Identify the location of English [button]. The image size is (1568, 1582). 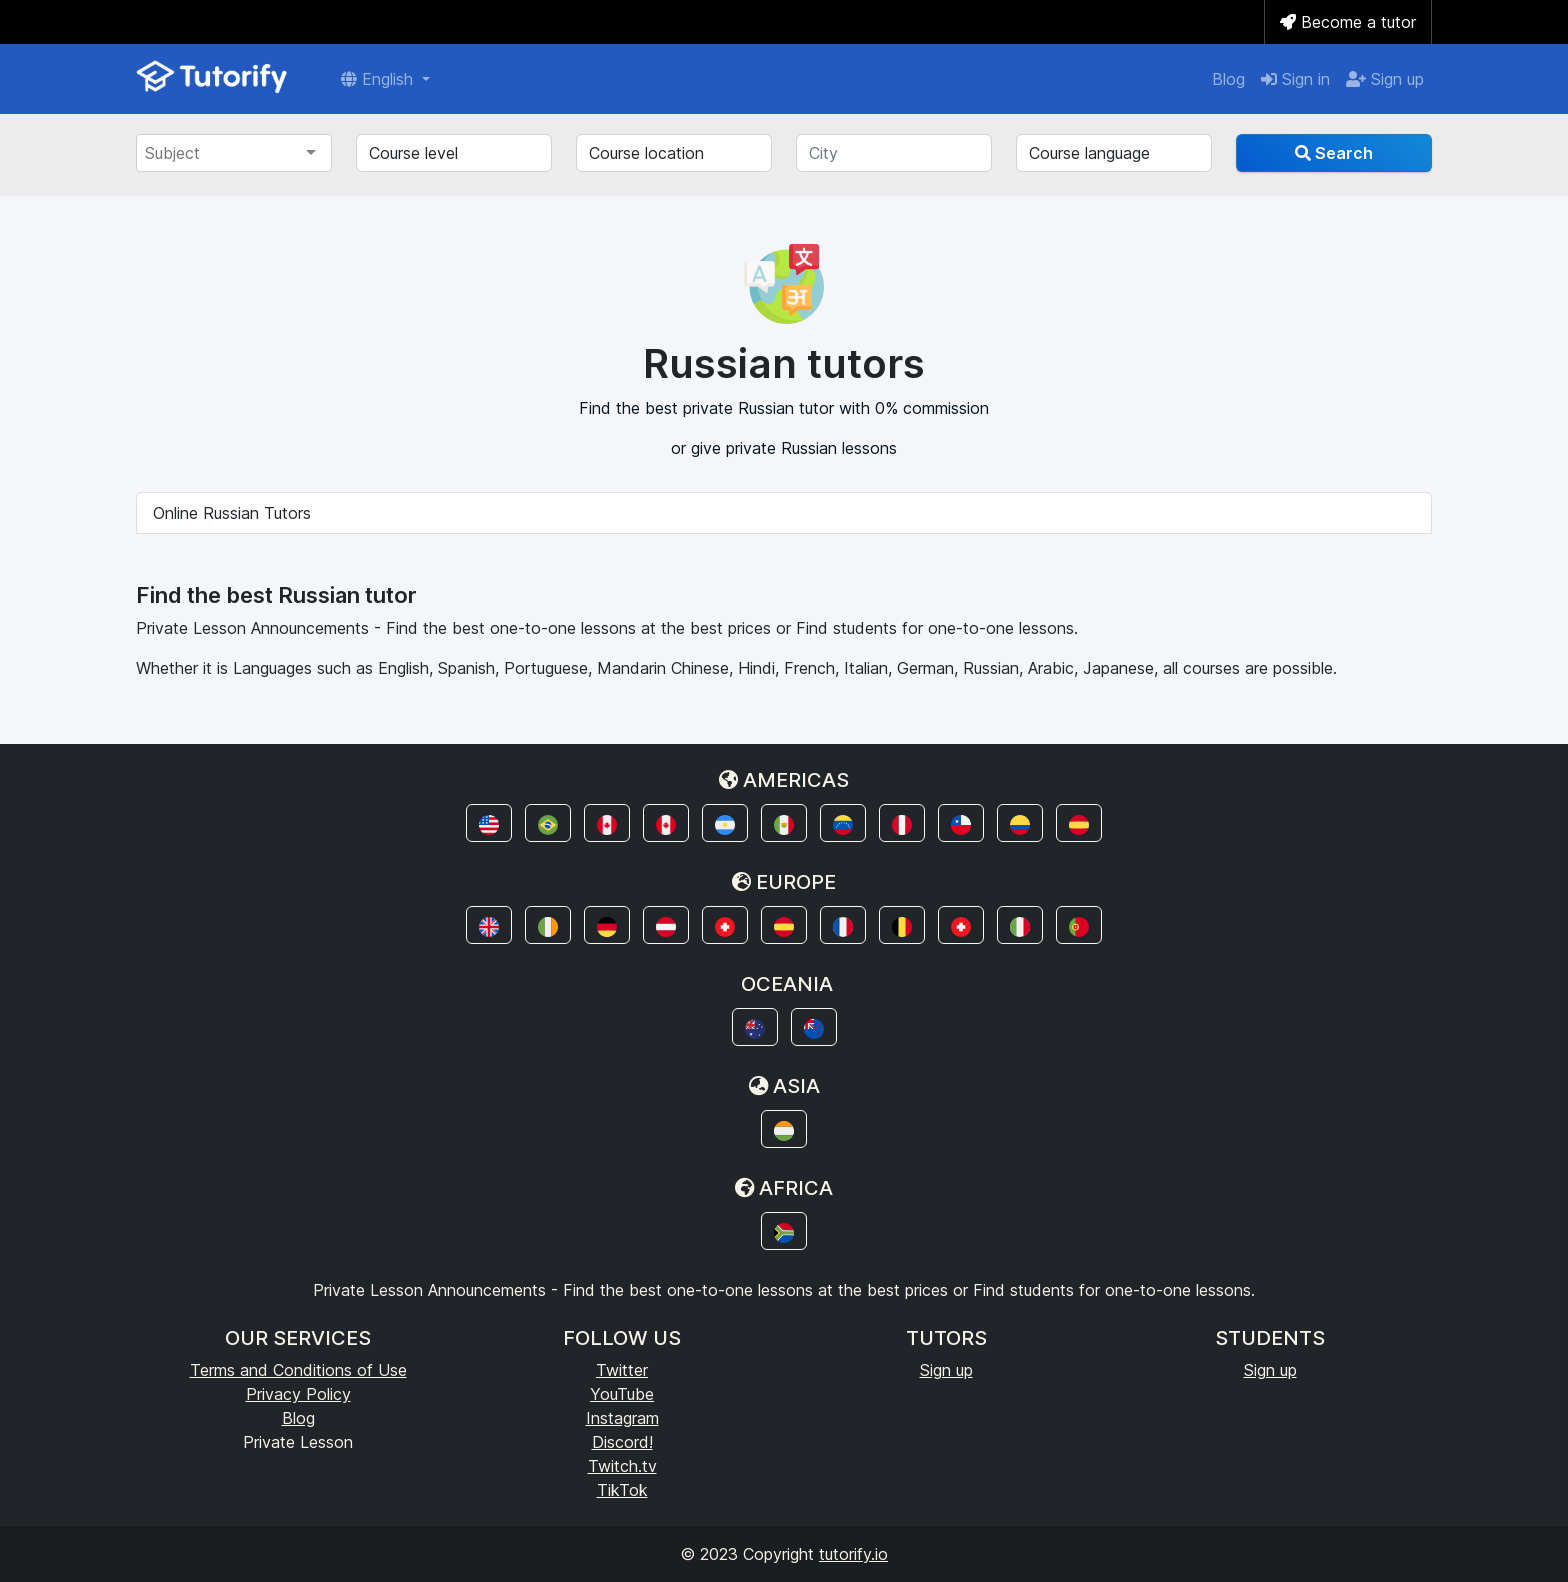
(379, 79).